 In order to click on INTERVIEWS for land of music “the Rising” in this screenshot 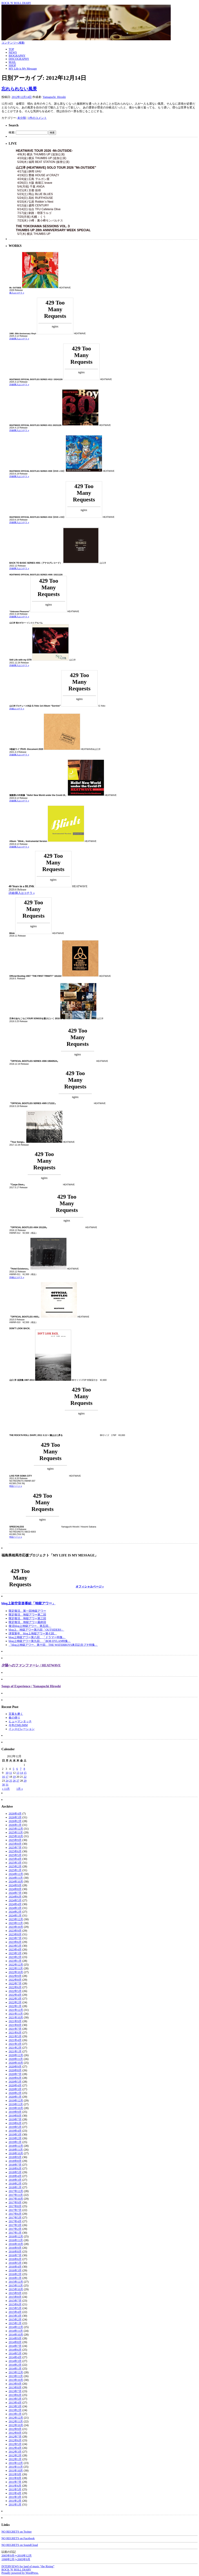, I will do `click(27, 2566)`.